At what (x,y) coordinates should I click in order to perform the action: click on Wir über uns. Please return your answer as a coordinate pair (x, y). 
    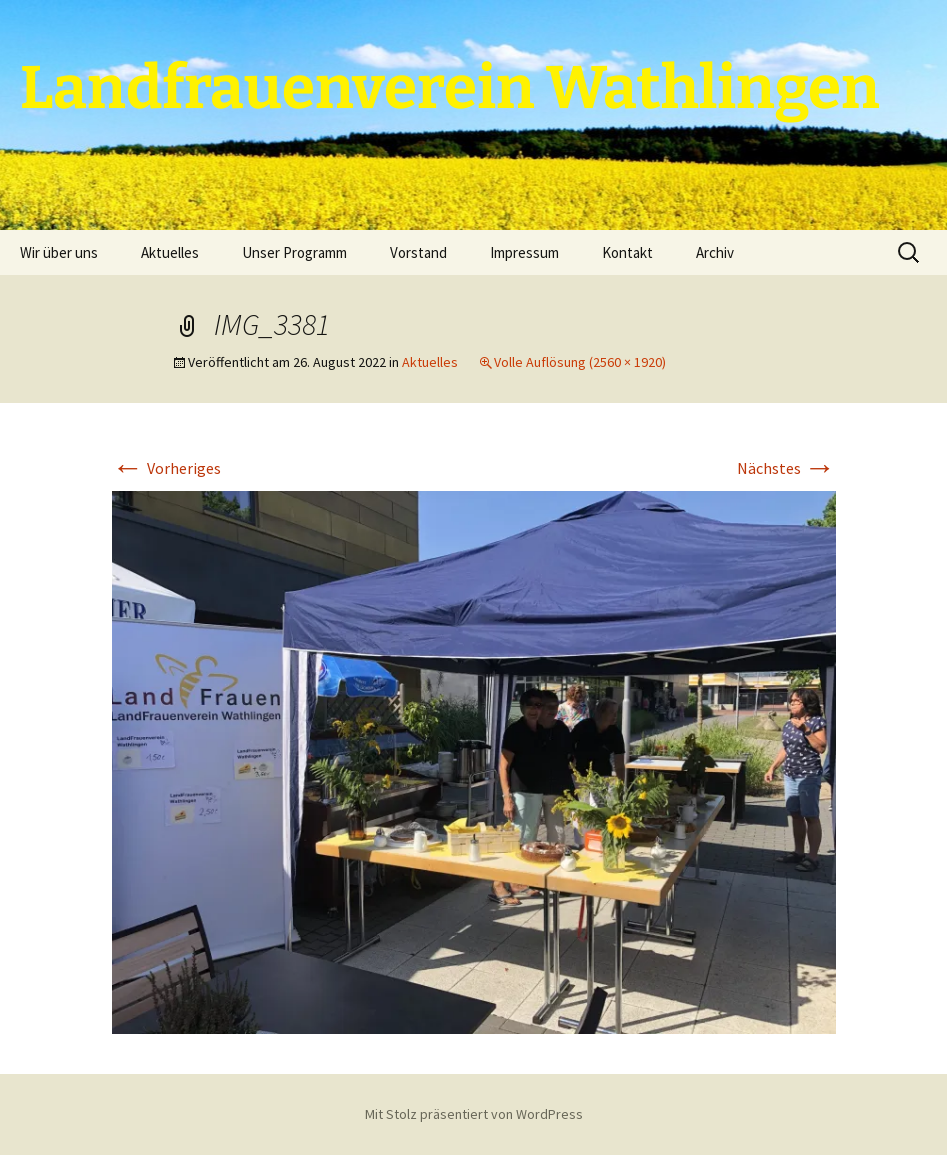
    Looking at the image, I should click on (59, 252).